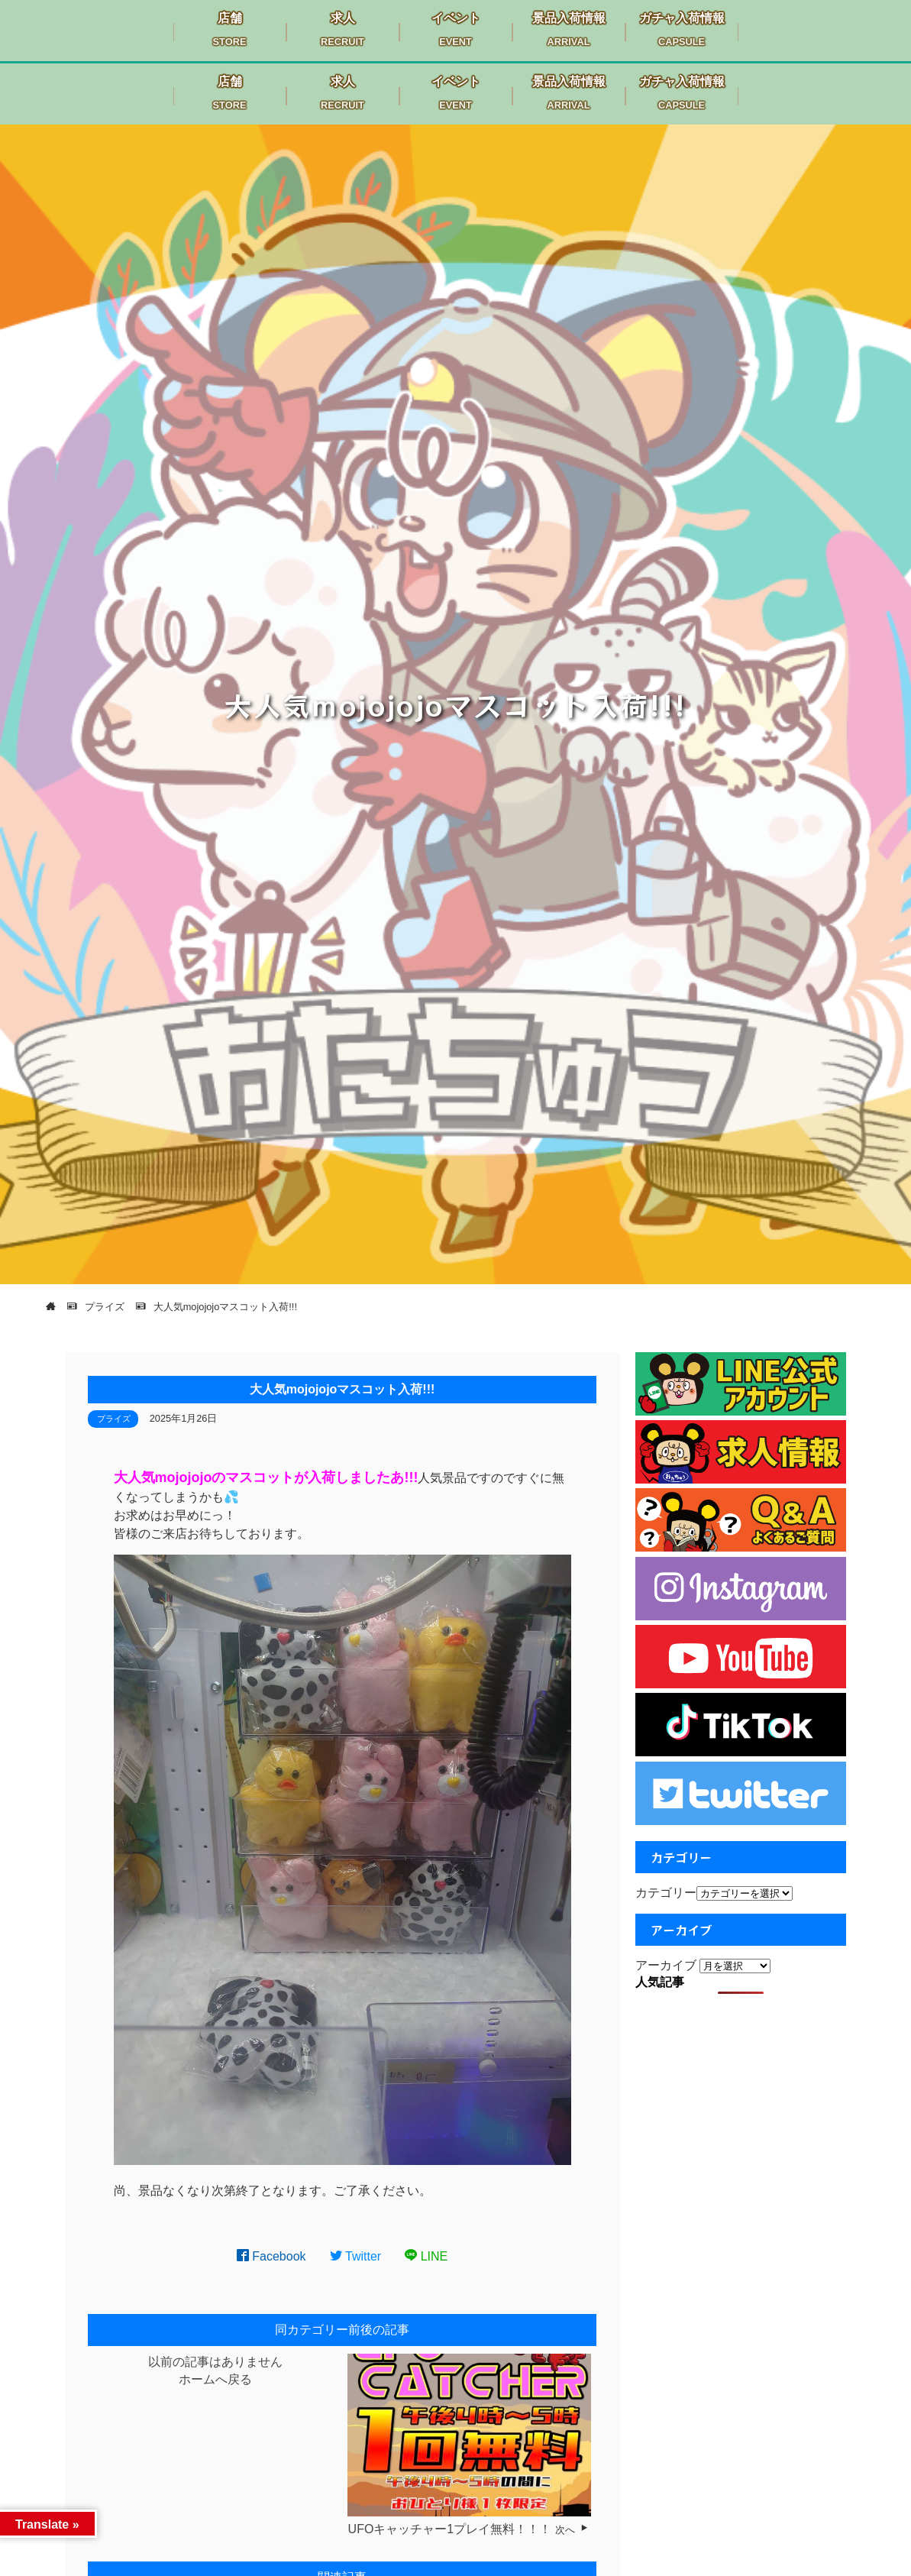 Image resolution: width=911 pixels, height=2576 pixels. What do you see at coordinates (665, 1965) in the screenshot?
I see `アーカイブ` at bounding box center [665, 1965].